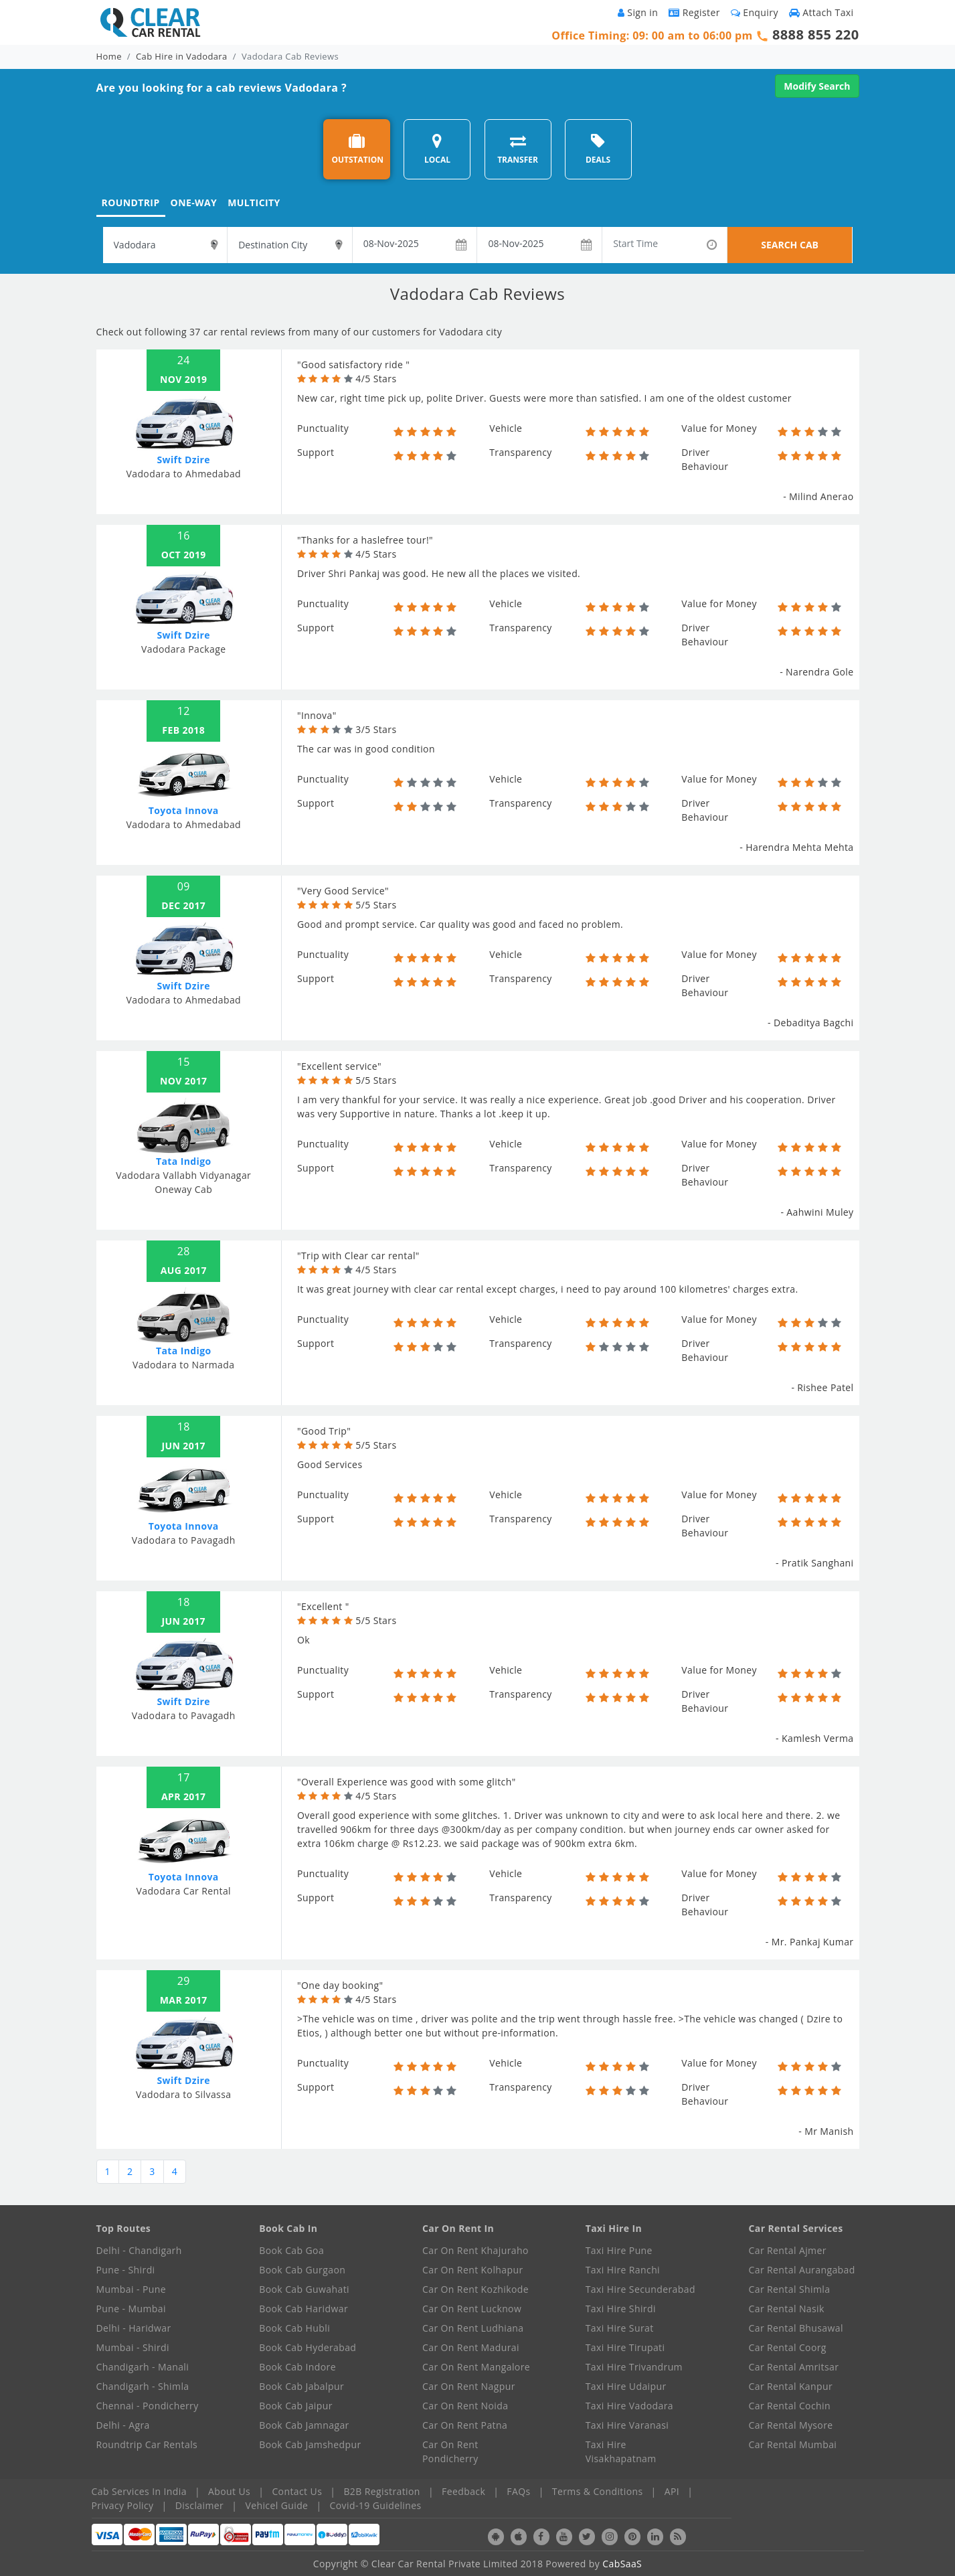  Describe the element at coordinates (184, 1540) in the screenshot. I see `Vadodara to Pavagadh` at that location.